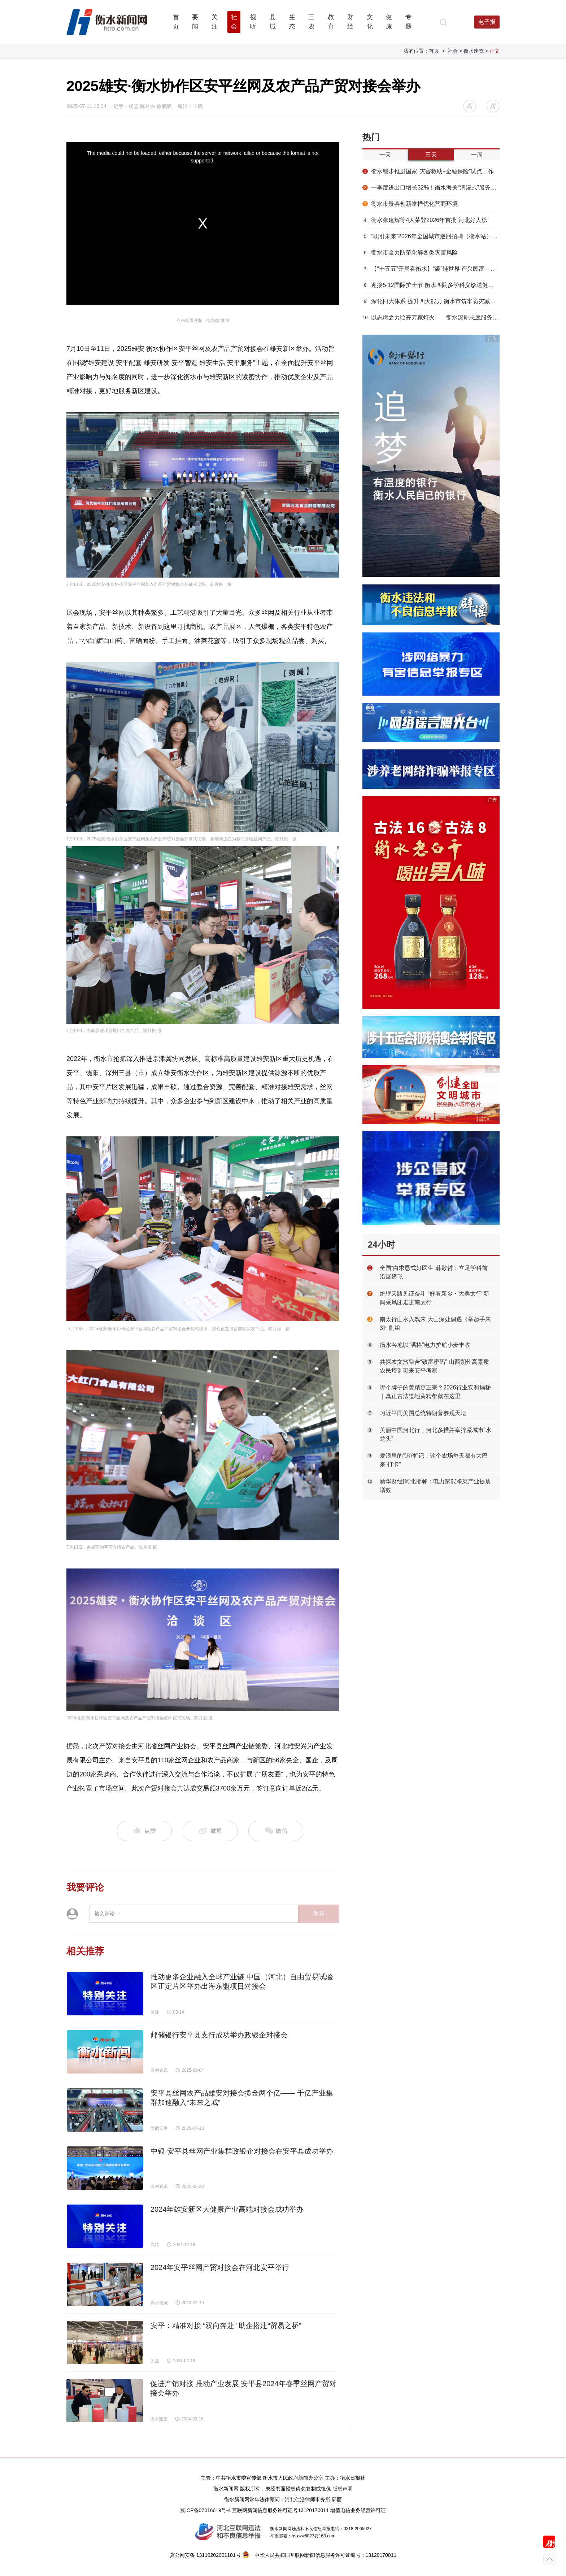 The height and width of the screenshot is (2576, 566). Describe the element at coordinates (453, 51) in the screenshot. I see `社会` at that location.